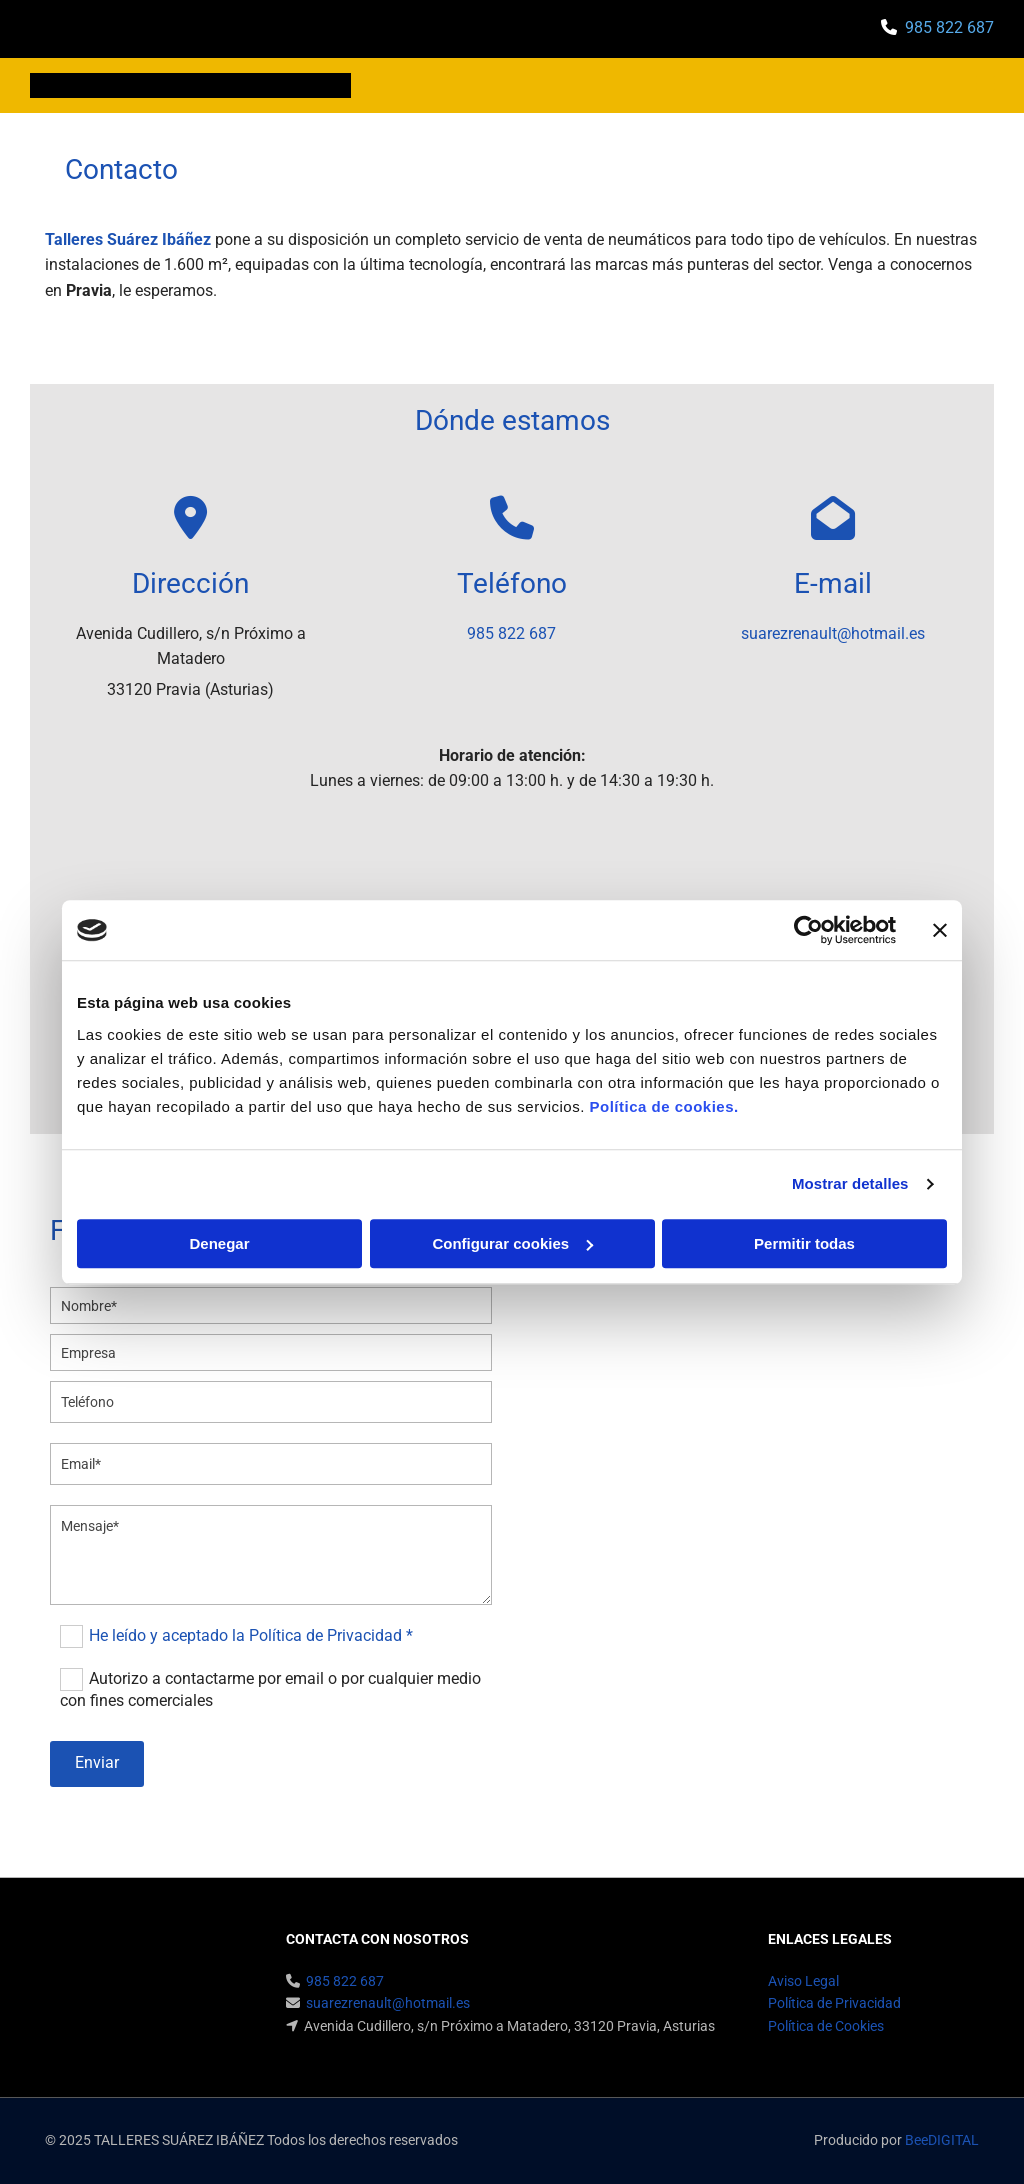 This screenshot has width=1024, height=2184. What do you see at coordinates (663, 1106) in the screenshot?
I see `Política de cookies.` at bounding box center [663, 1106].